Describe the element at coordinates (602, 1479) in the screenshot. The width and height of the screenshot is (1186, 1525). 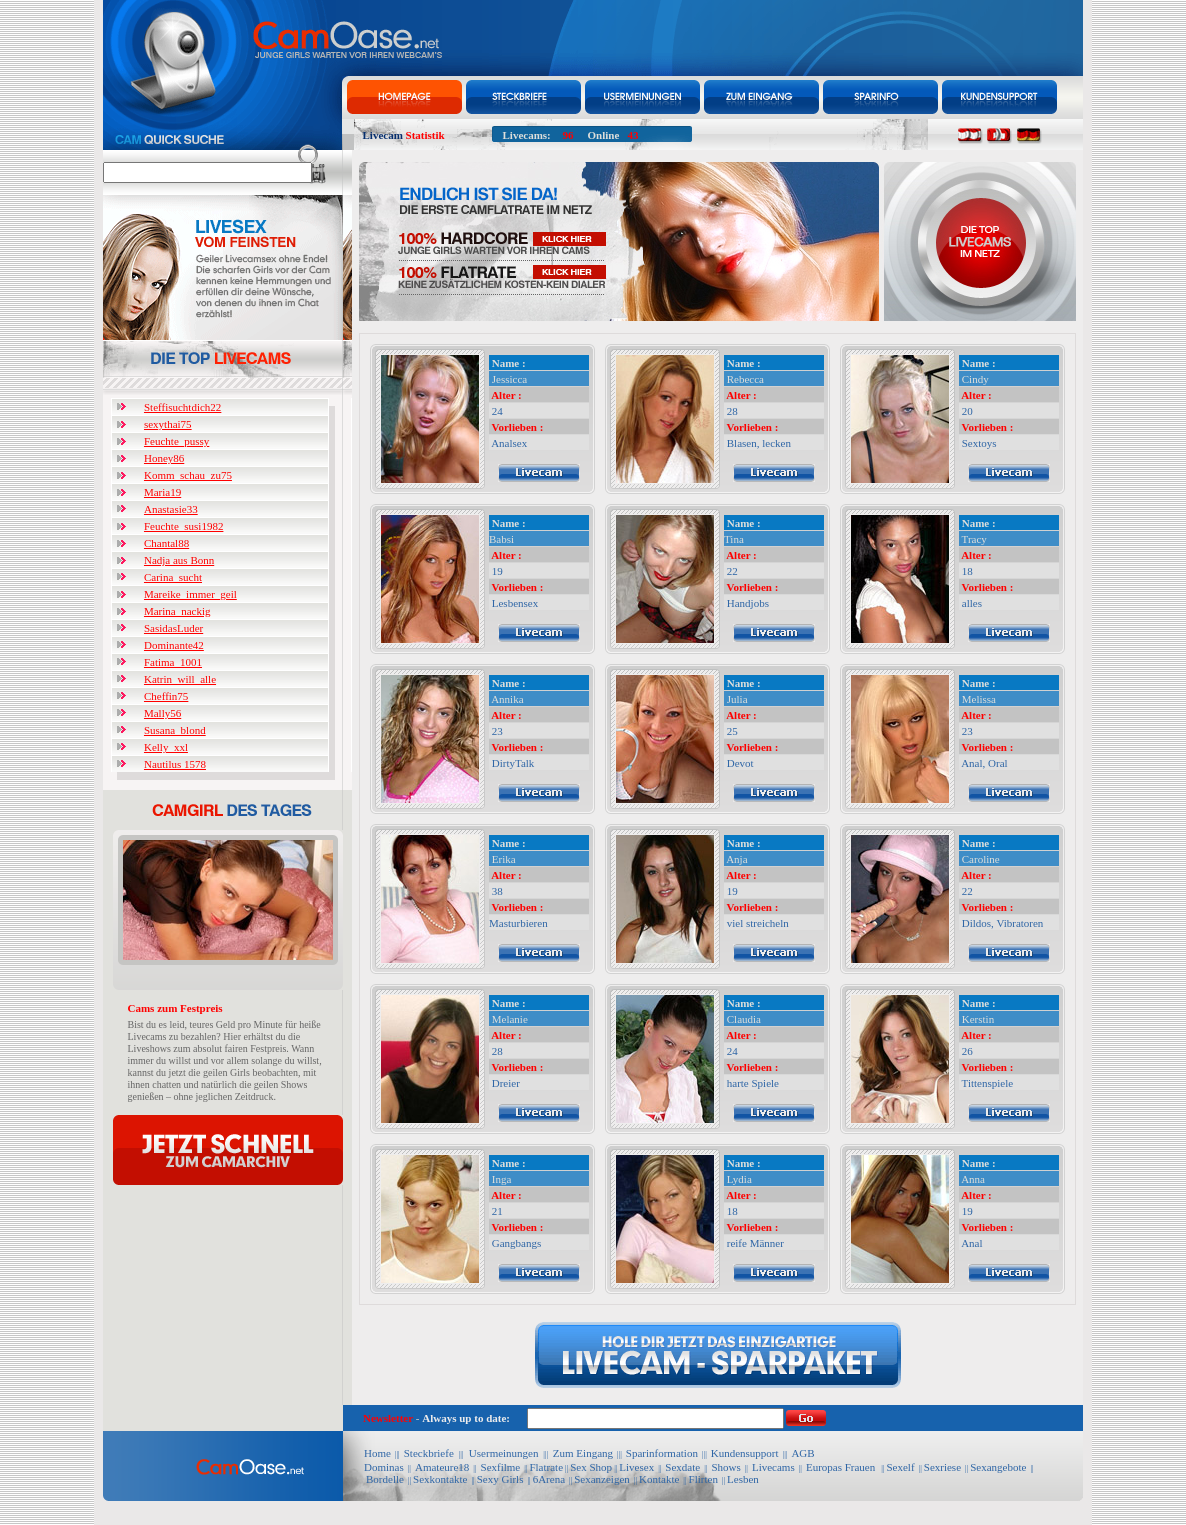
I see `Sexanzeigen` at that location.